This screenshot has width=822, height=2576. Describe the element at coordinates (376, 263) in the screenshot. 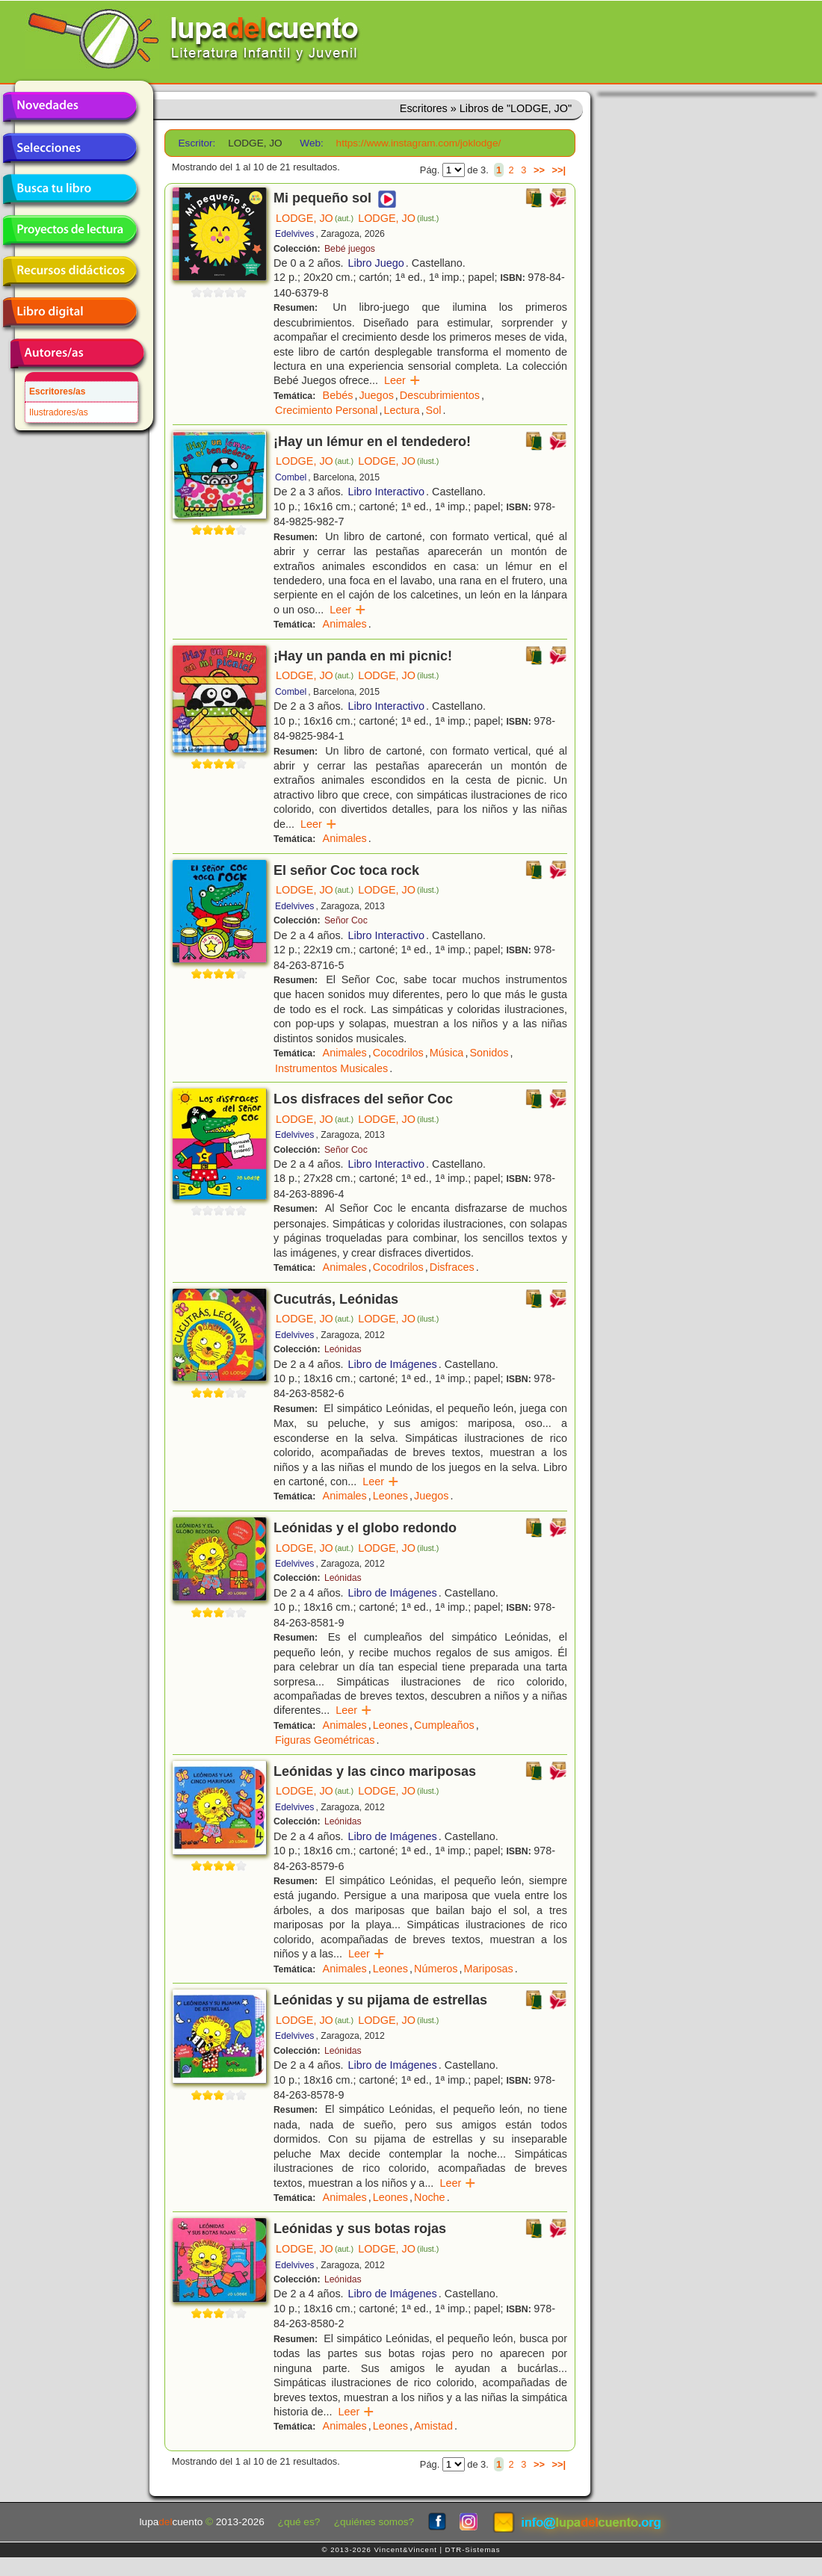

I see `Libro Juego` at that location.